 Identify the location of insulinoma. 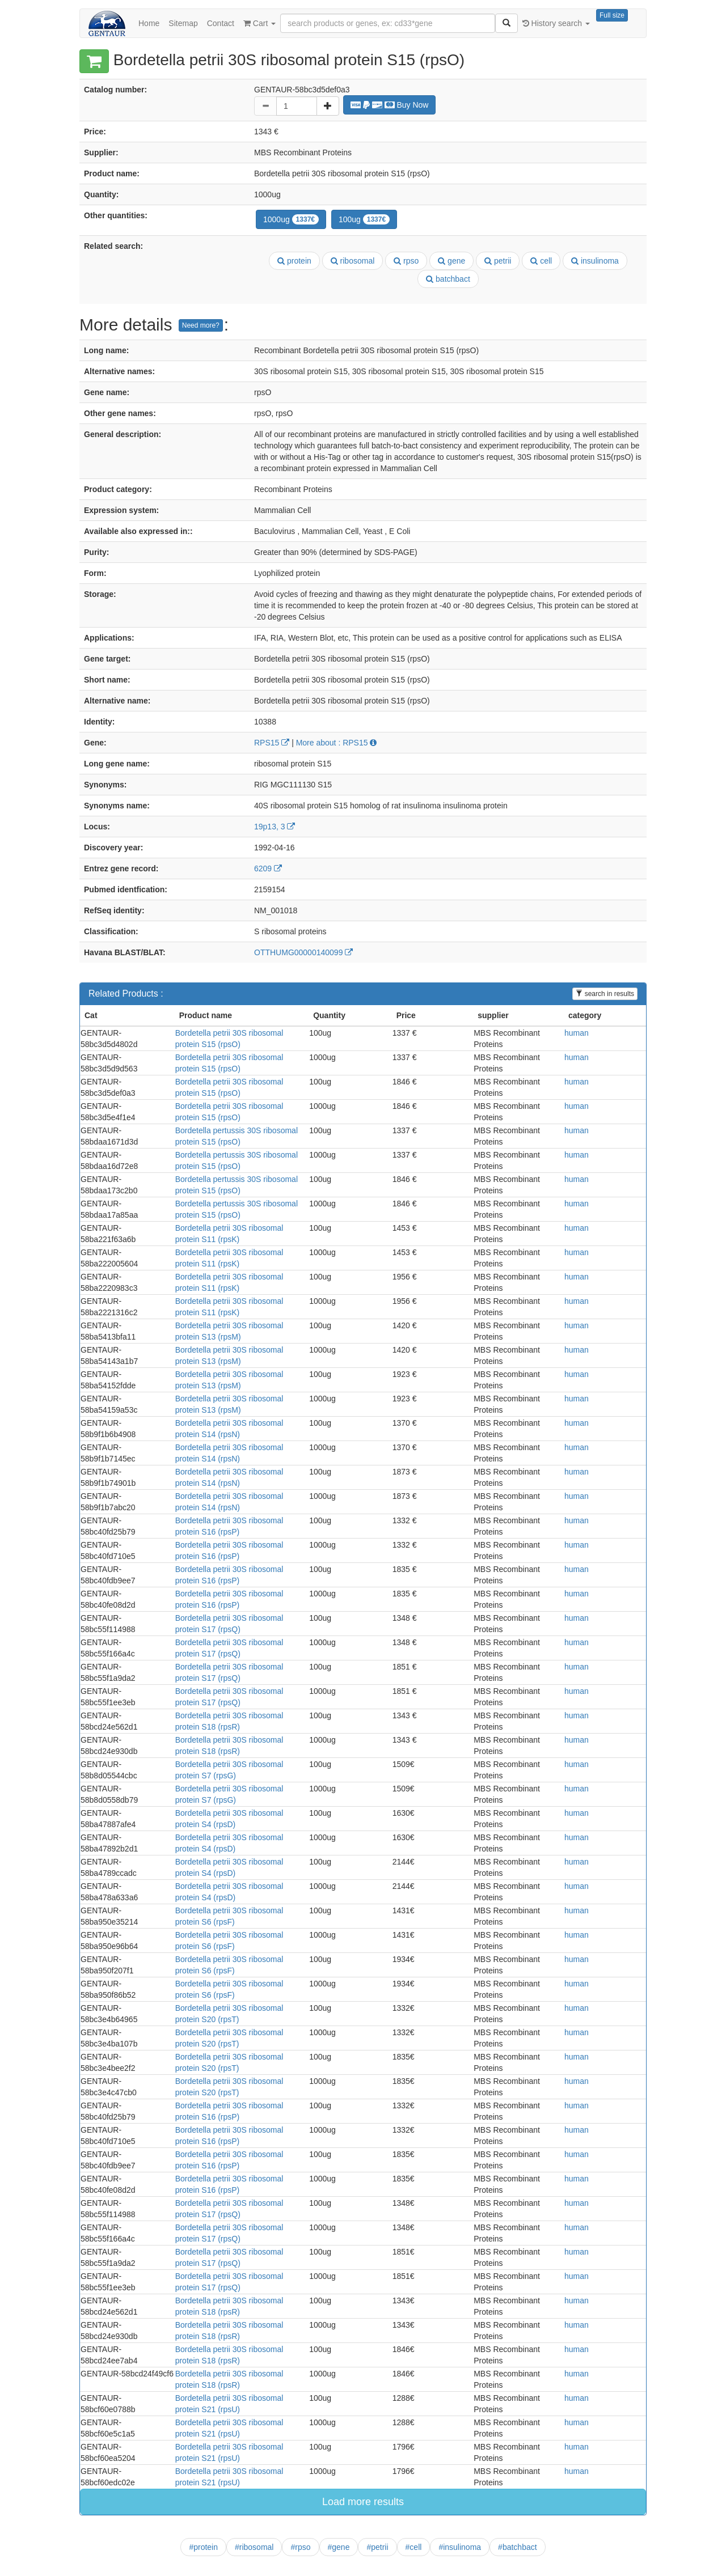
(595, 260).